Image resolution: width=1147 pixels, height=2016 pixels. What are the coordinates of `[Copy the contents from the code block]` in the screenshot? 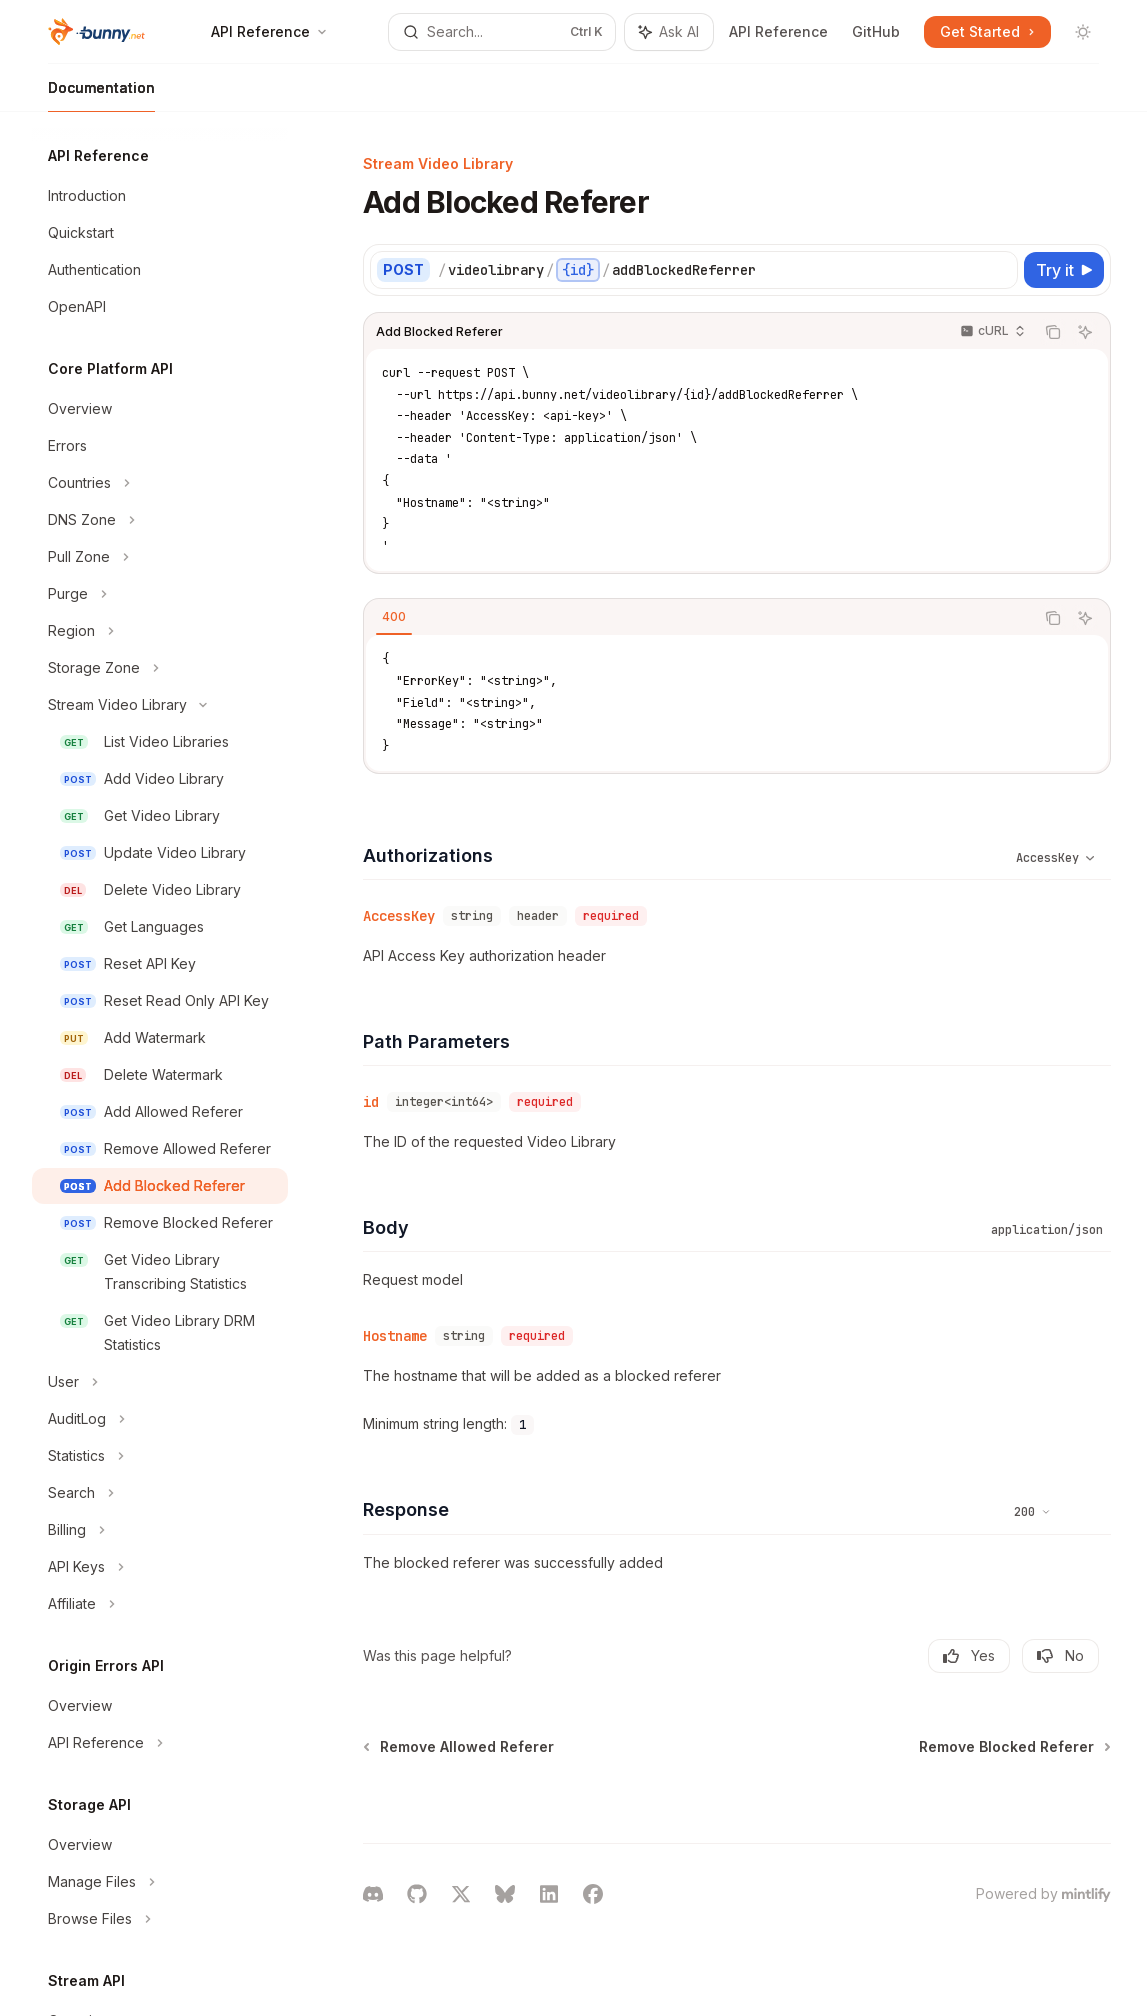 It's located at (1053, 332).